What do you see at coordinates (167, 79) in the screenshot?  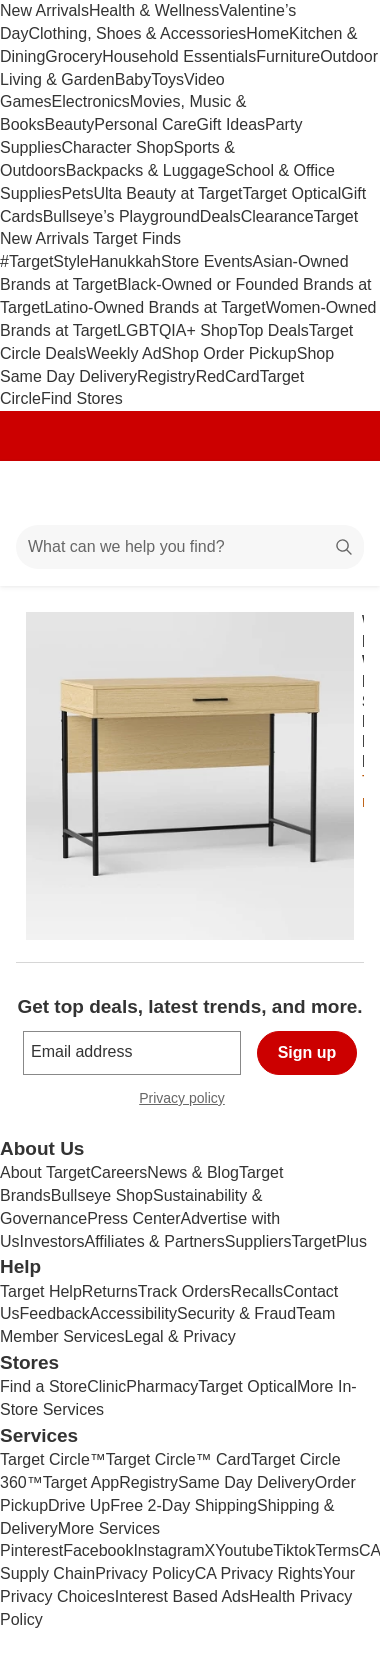 I see `Toys` at bounding box center [167, 79].